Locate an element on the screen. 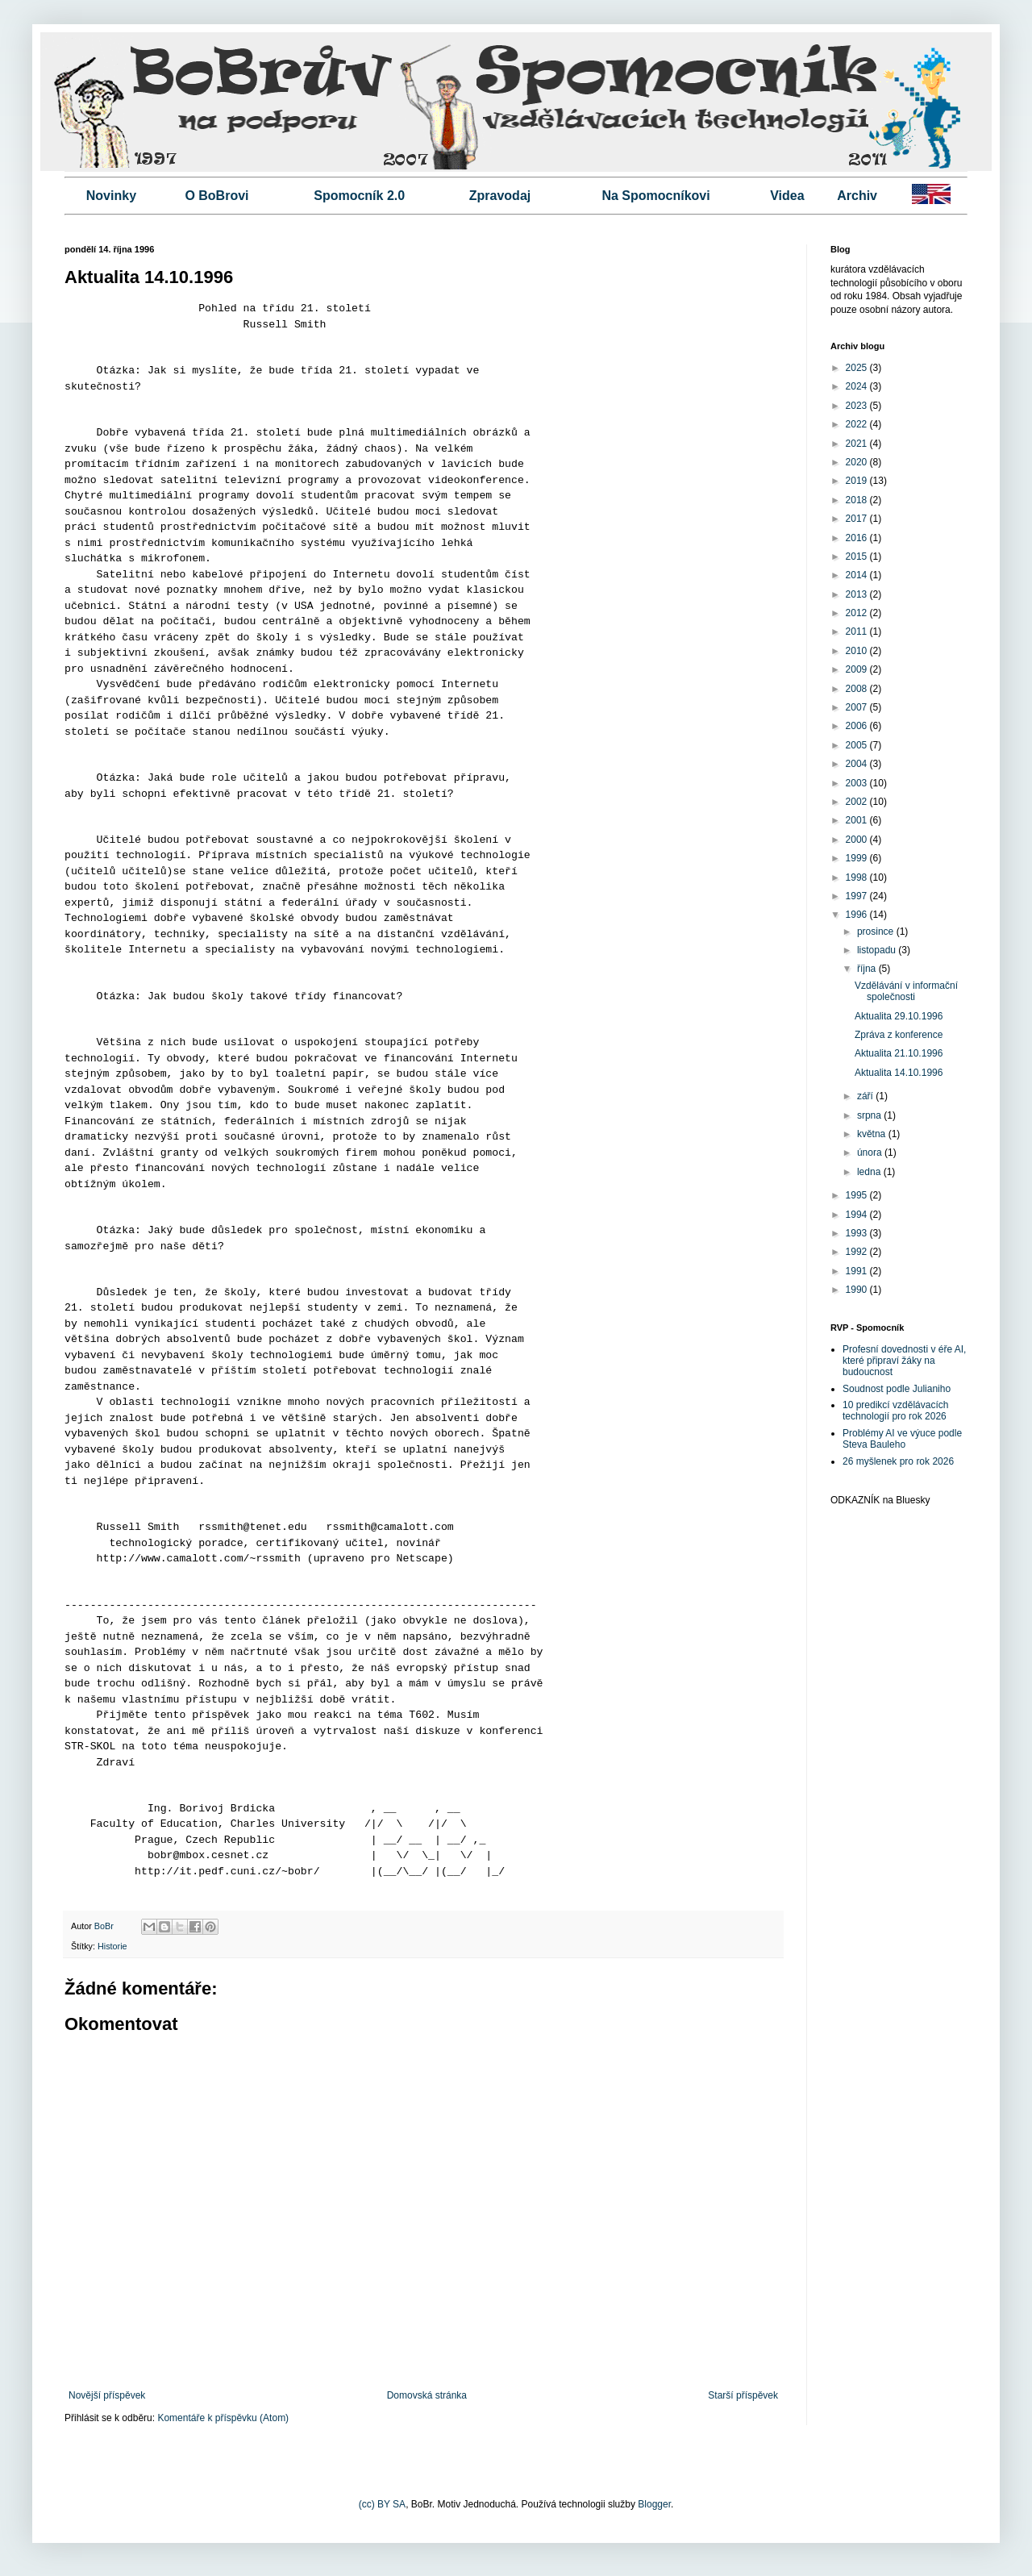 This screenshot has height=2576, width=1032. (cc) BY SA is located at coordinates (382, 2504).